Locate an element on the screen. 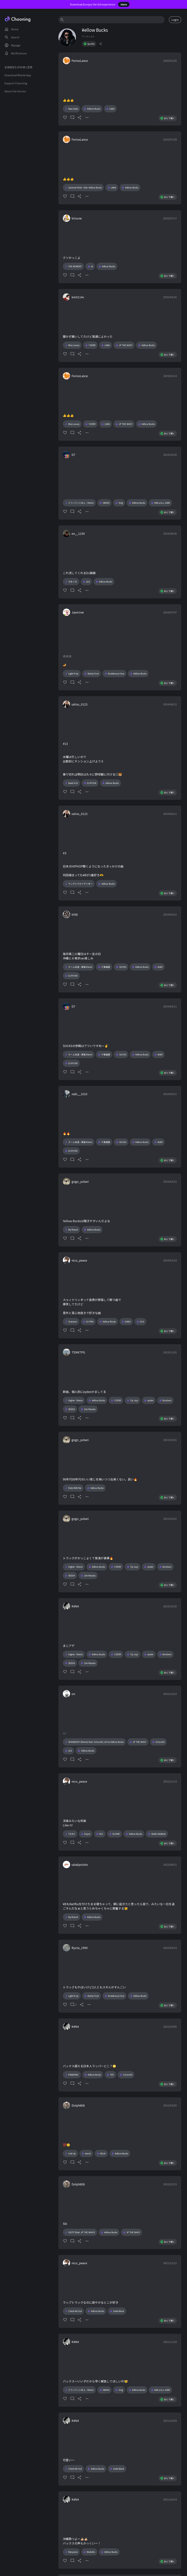  Ymg is located at coordinates (119, 503).